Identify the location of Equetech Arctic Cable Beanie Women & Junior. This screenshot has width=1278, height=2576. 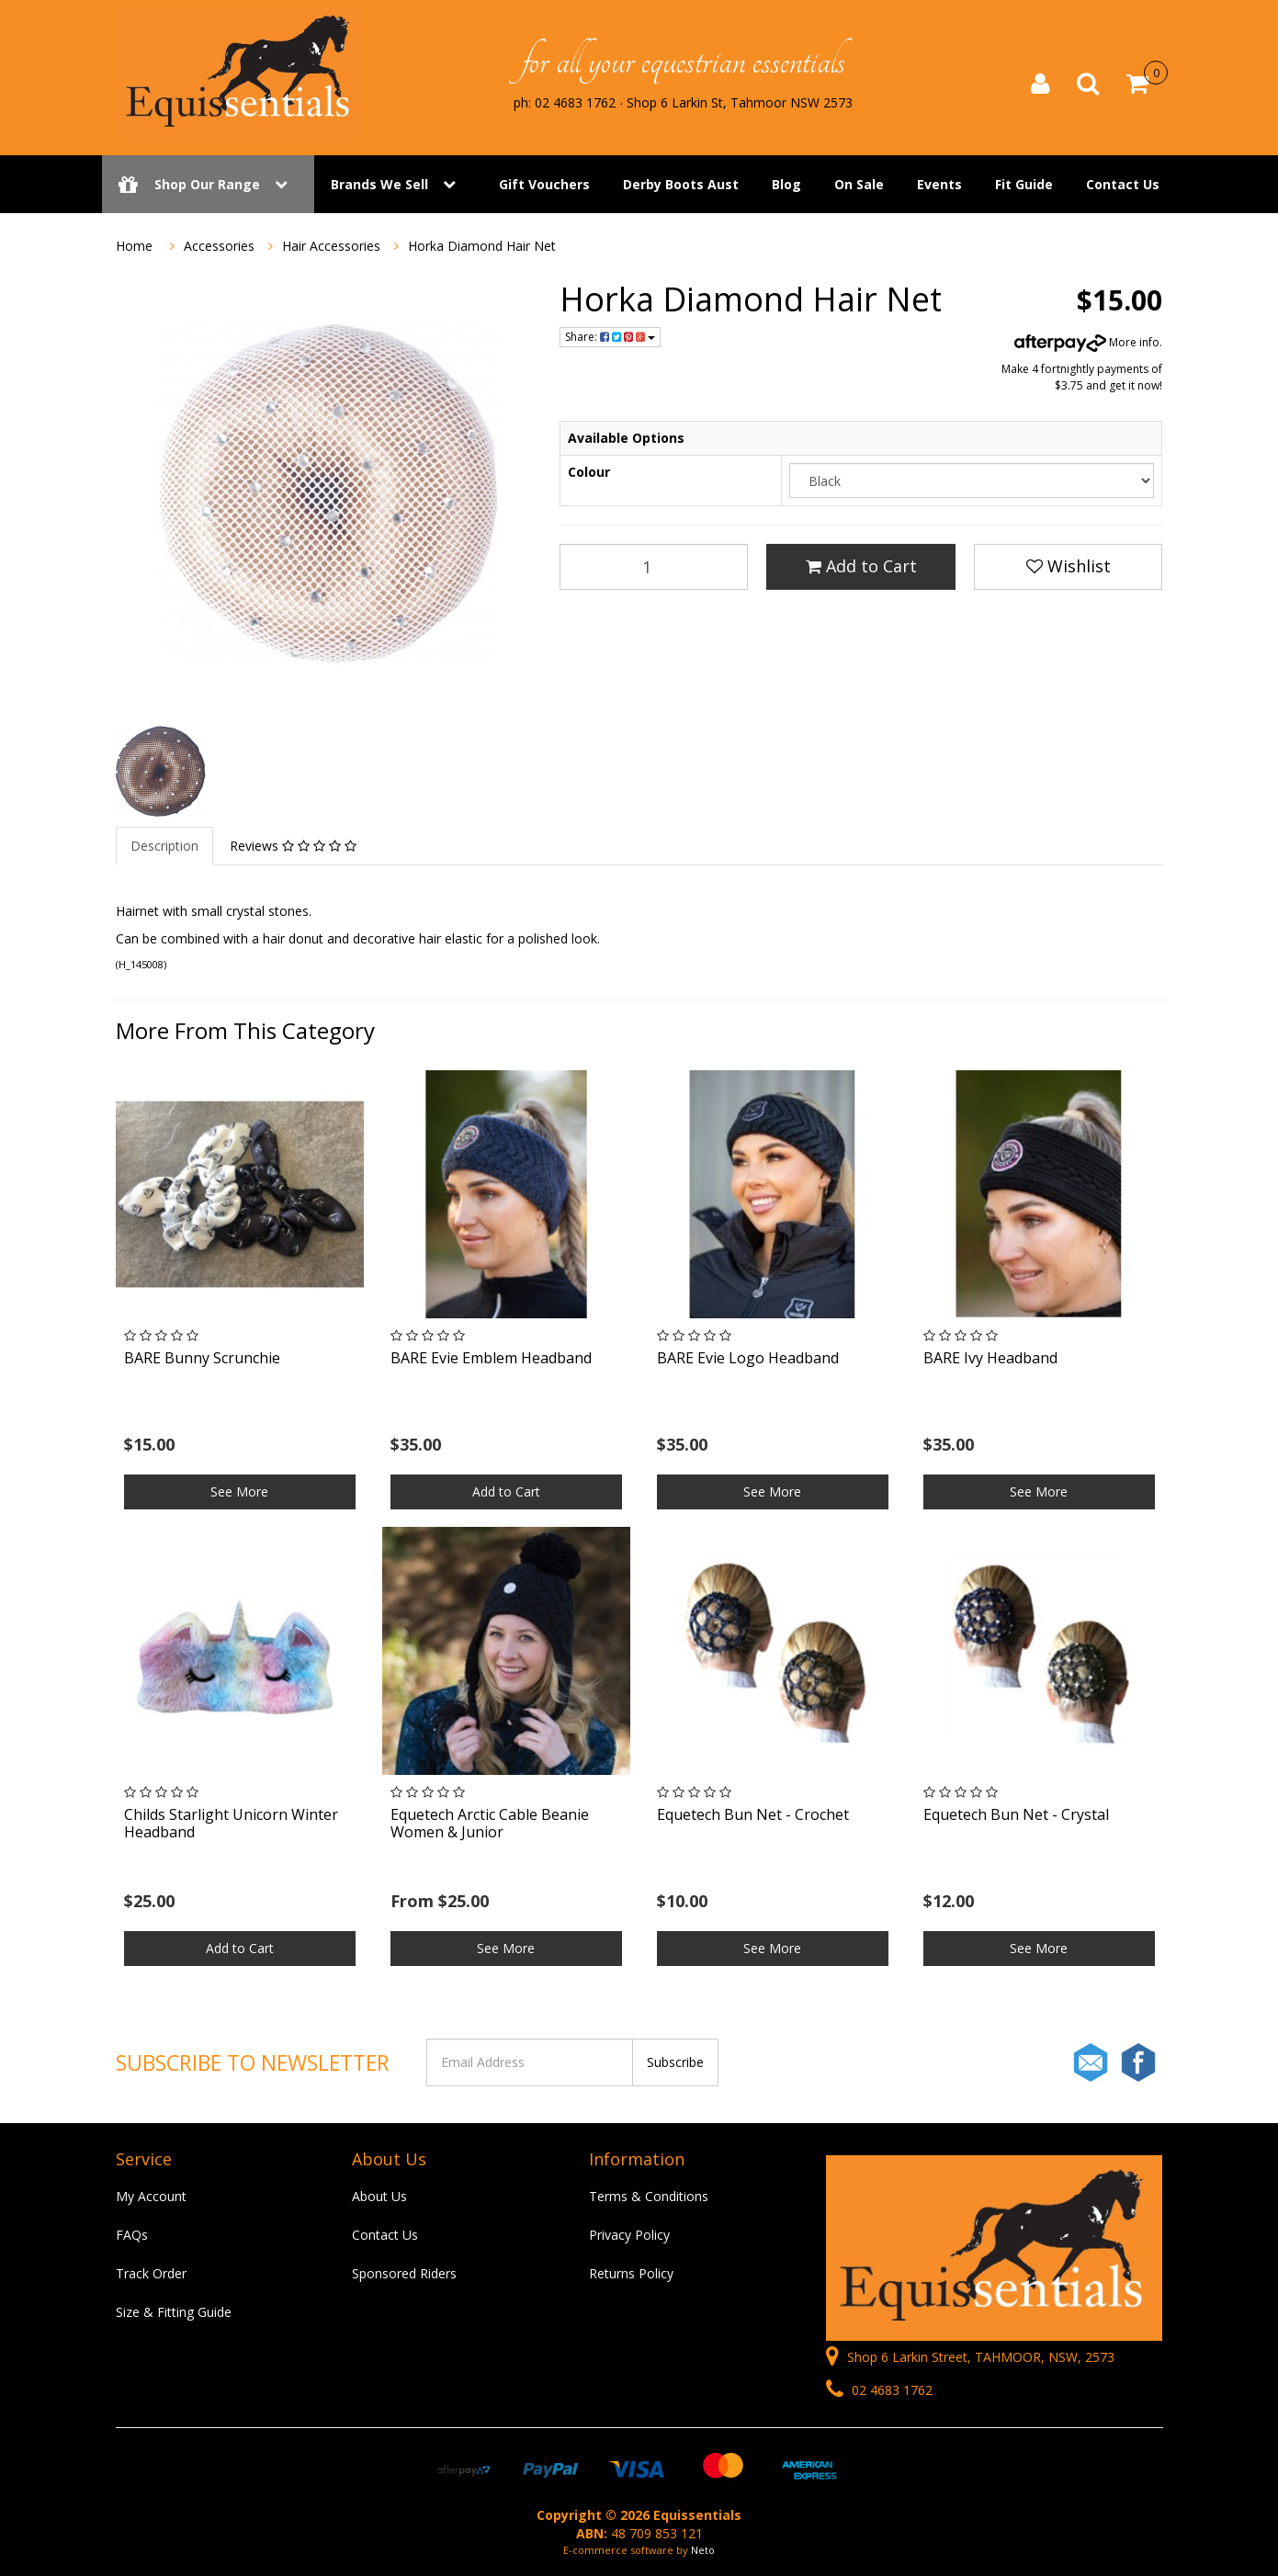
(489, 1823).